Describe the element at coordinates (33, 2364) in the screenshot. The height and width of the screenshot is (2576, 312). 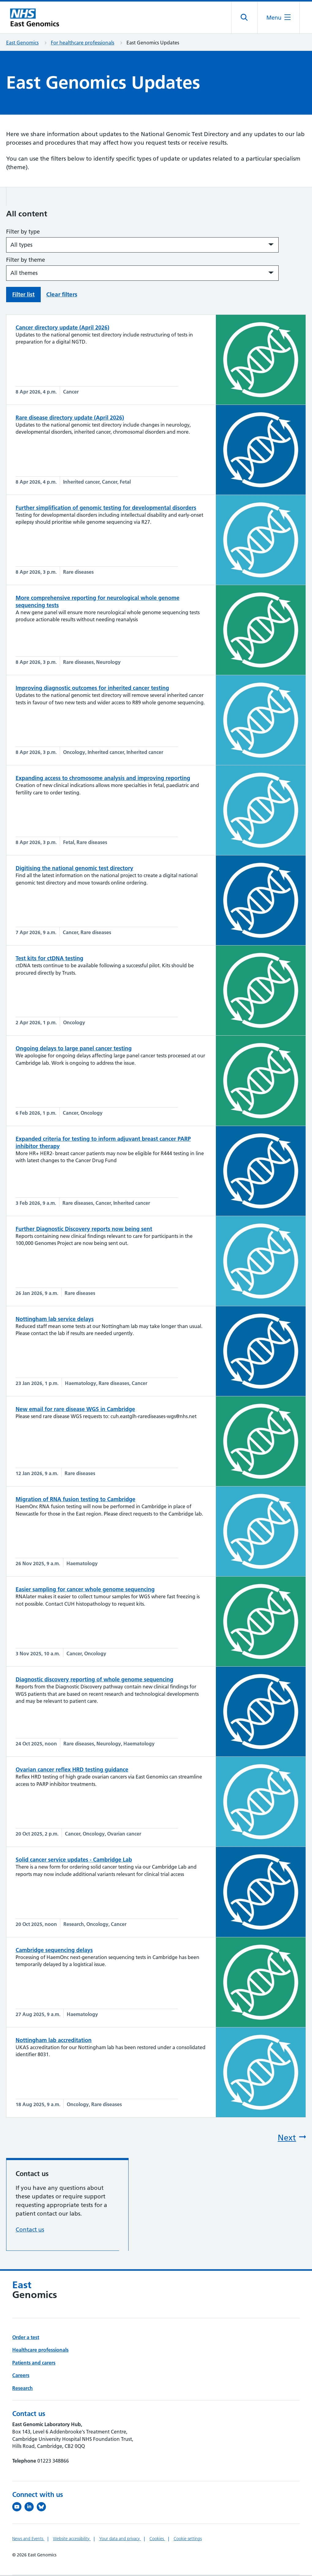
I see `Patients and carers` at that location.